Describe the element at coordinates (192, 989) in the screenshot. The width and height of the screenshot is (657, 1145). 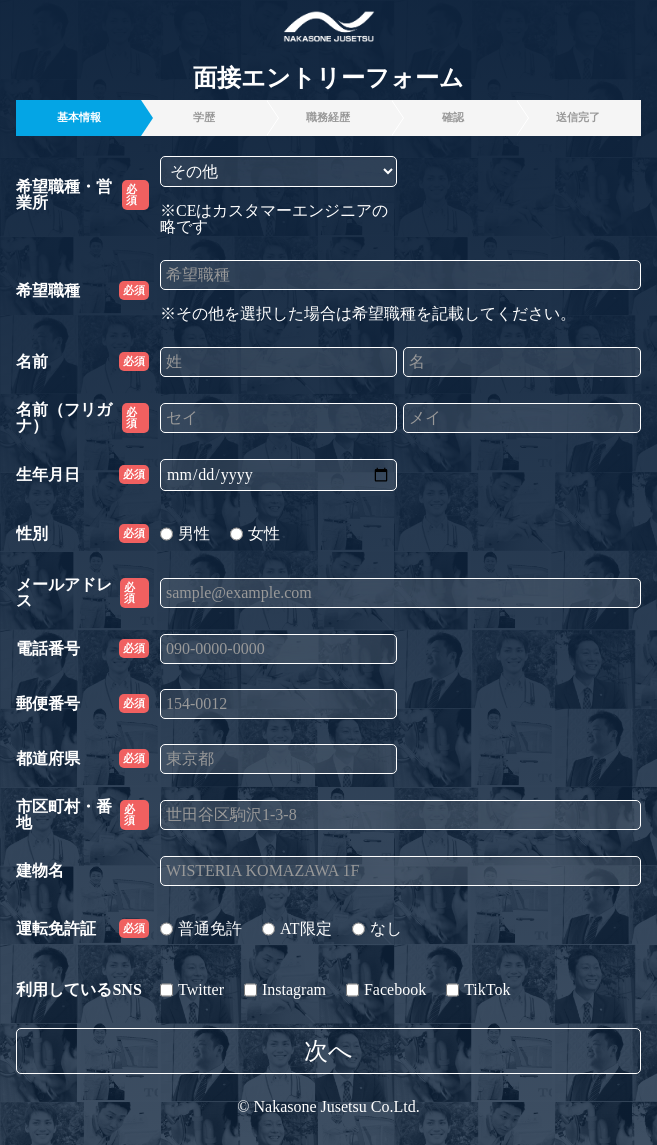
I see `Twitter` at that location.